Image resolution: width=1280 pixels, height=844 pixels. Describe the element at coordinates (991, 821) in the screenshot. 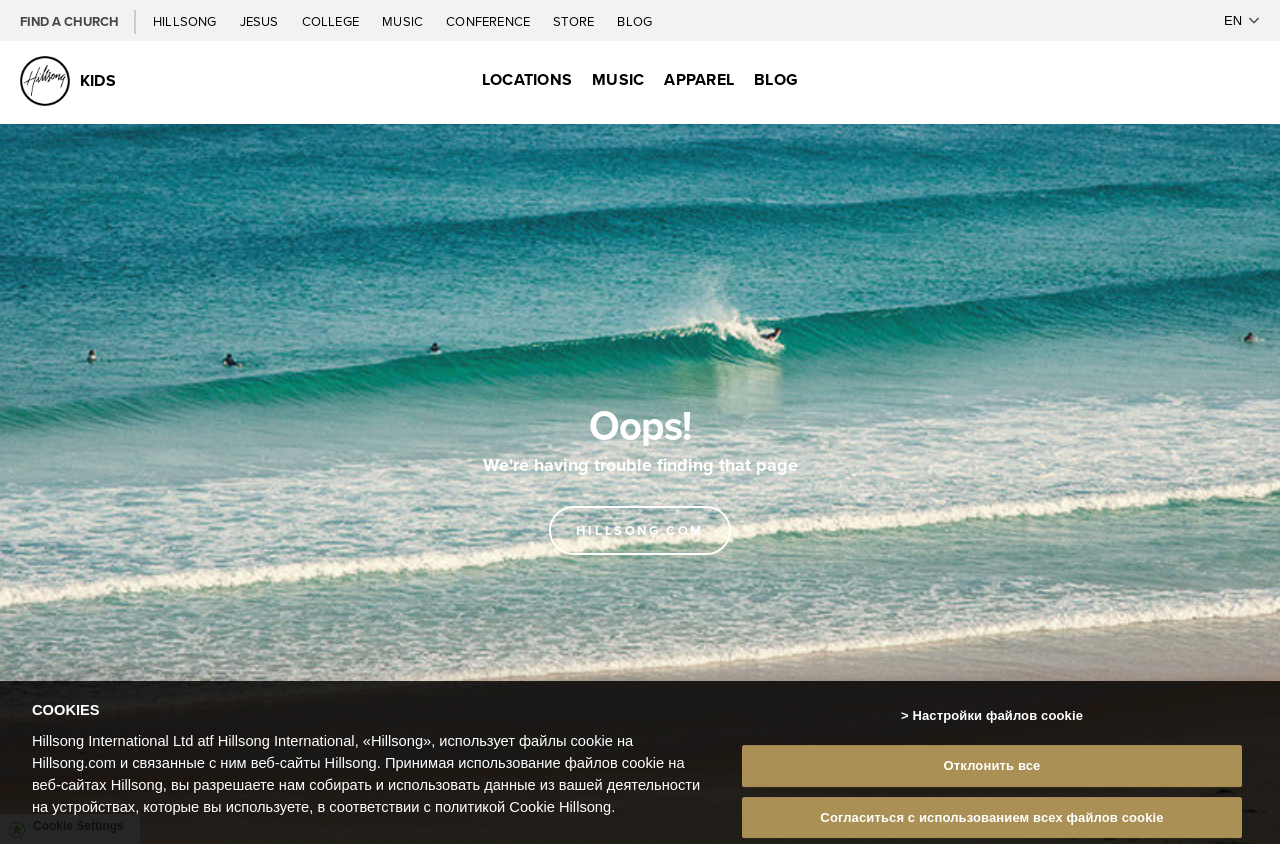

I see `Согласиться с использованием всех файлов cookie` at that location.